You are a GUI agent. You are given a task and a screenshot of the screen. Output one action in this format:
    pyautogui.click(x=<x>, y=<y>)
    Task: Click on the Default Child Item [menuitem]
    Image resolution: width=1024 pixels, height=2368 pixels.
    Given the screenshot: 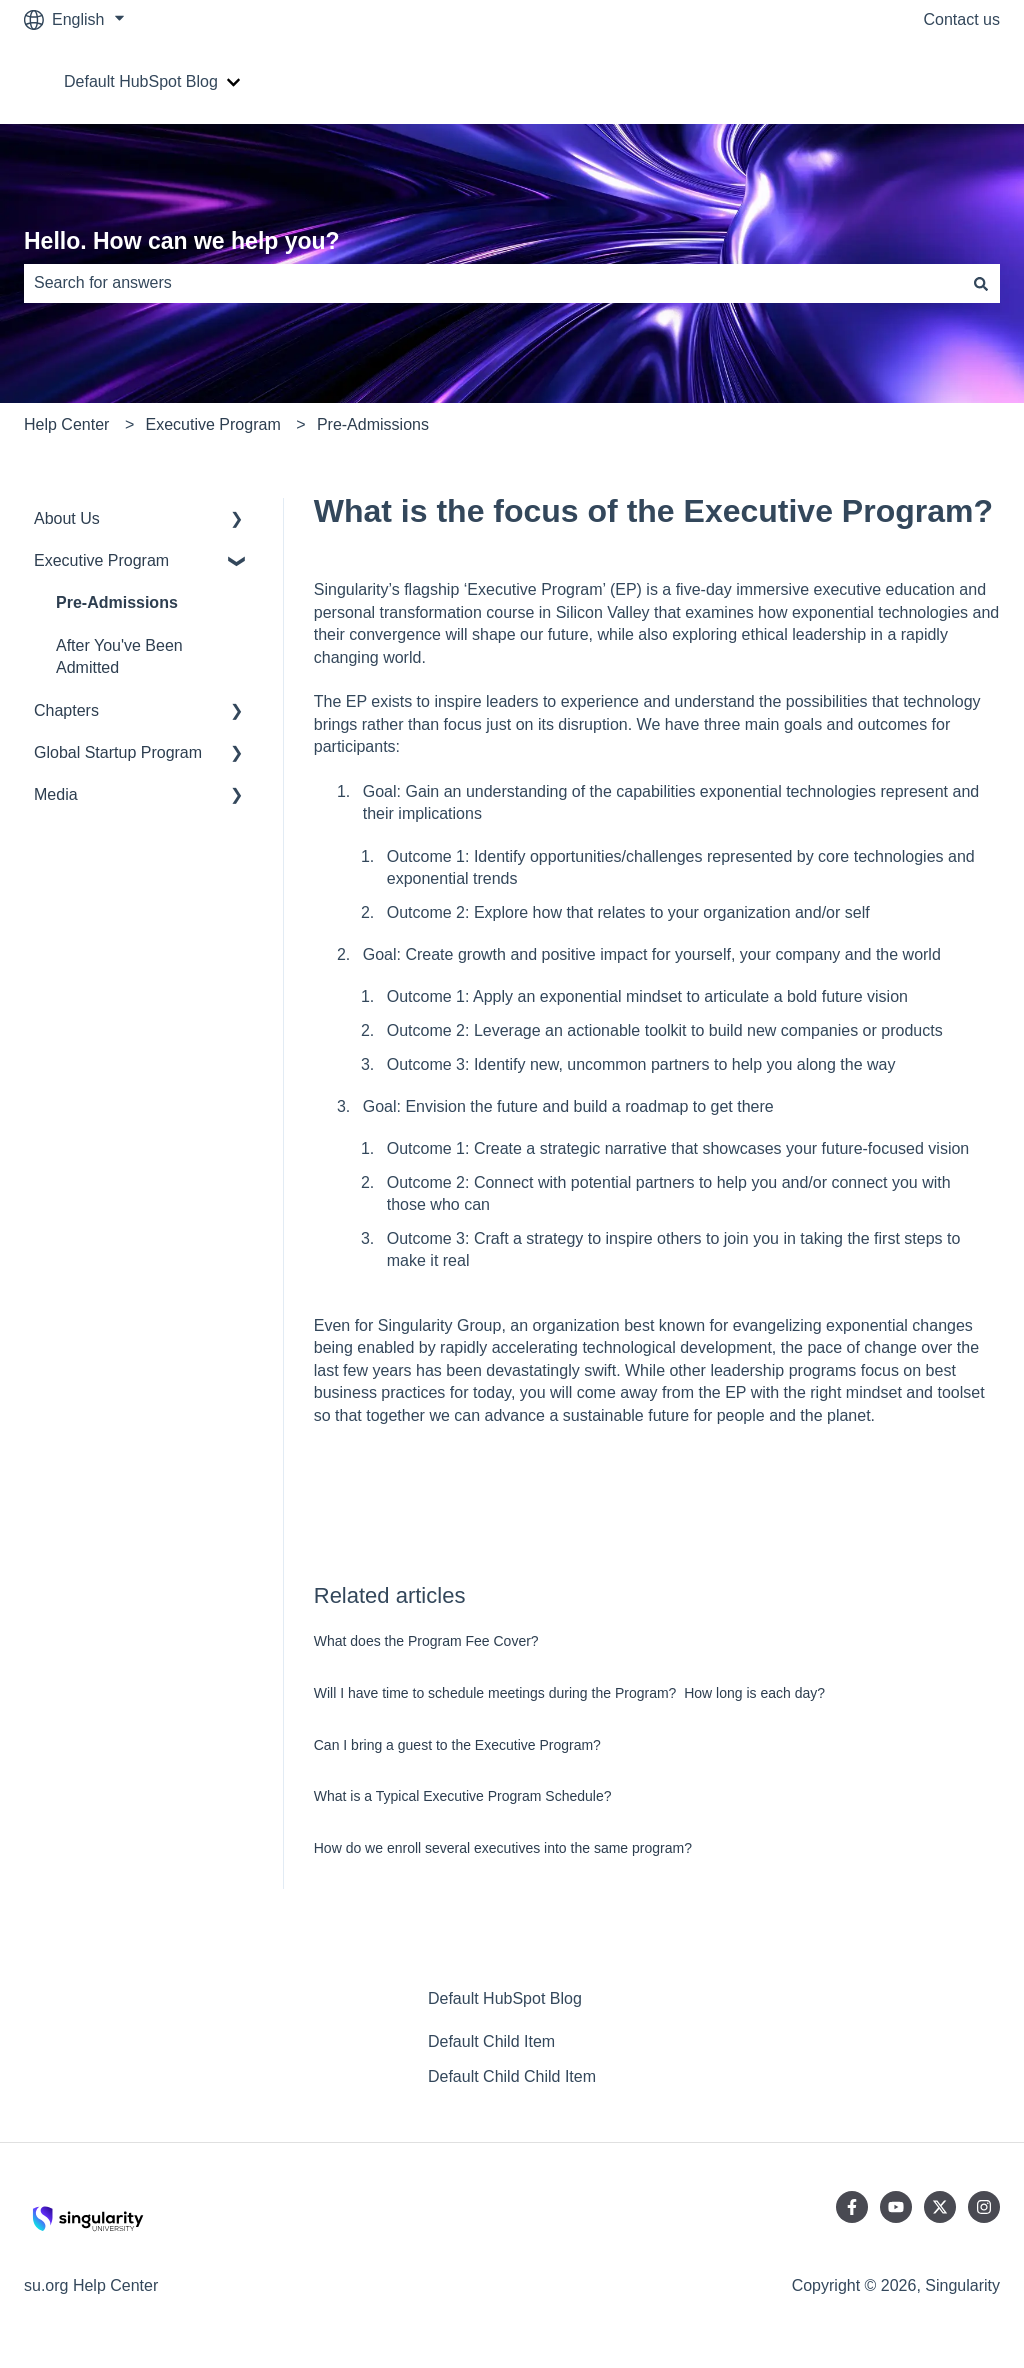 What is the action you would take?
    pyautogui.click(x=491, y=2041)
    